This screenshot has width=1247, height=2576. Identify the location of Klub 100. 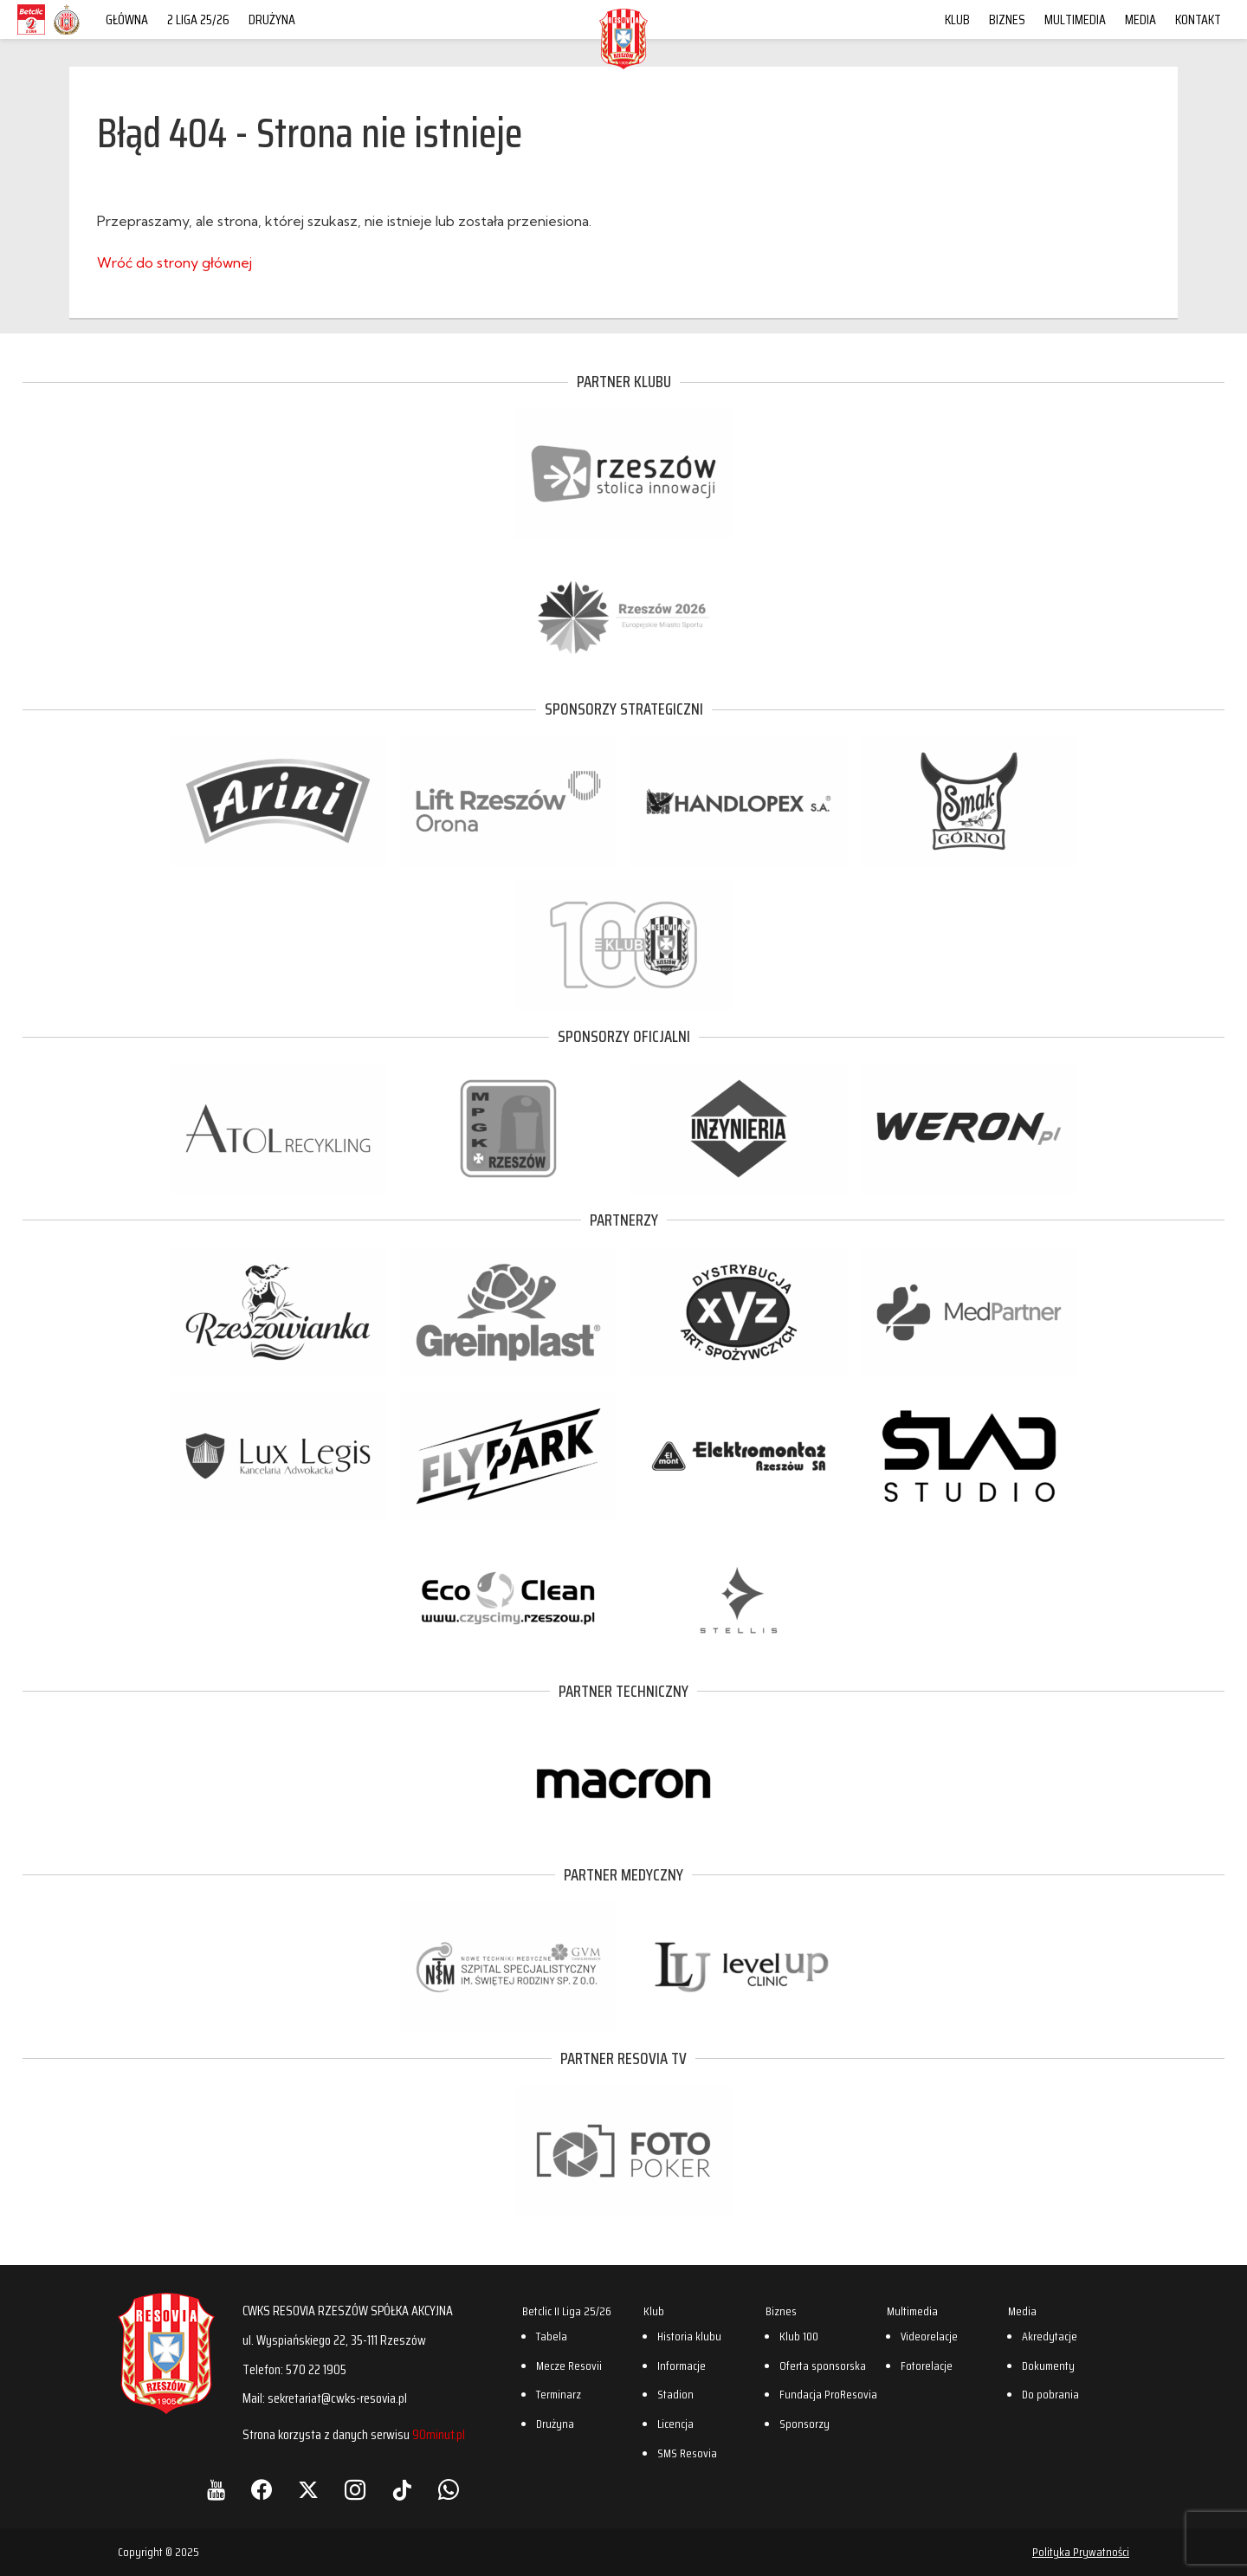
(798, 2336).